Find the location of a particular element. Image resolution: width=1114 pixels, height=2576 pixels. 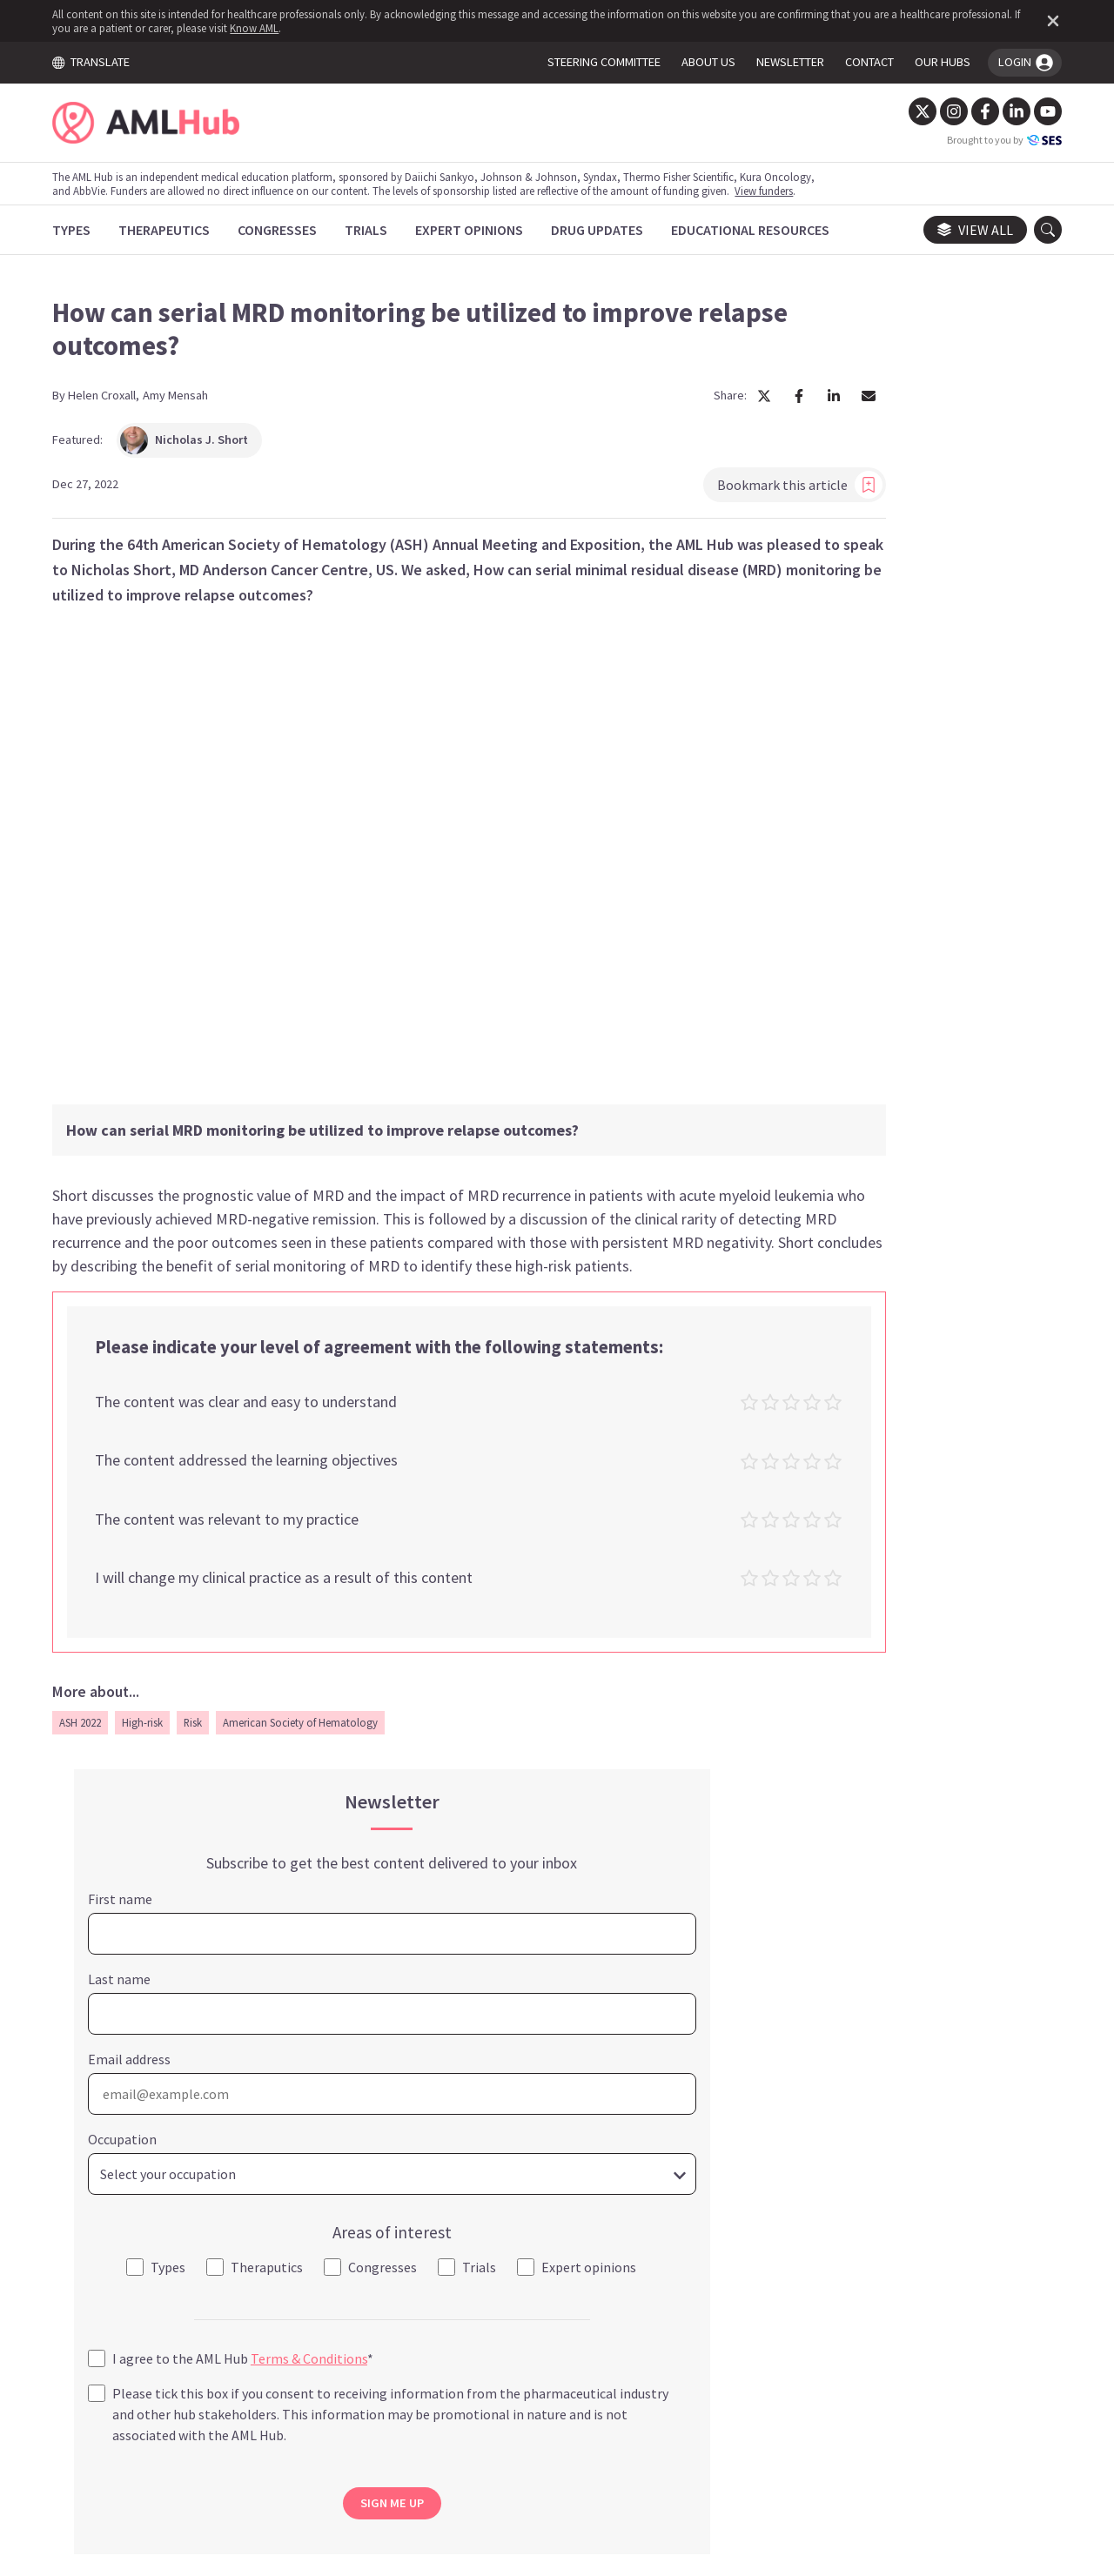

contact us. is located at coordinates (688, 2308).